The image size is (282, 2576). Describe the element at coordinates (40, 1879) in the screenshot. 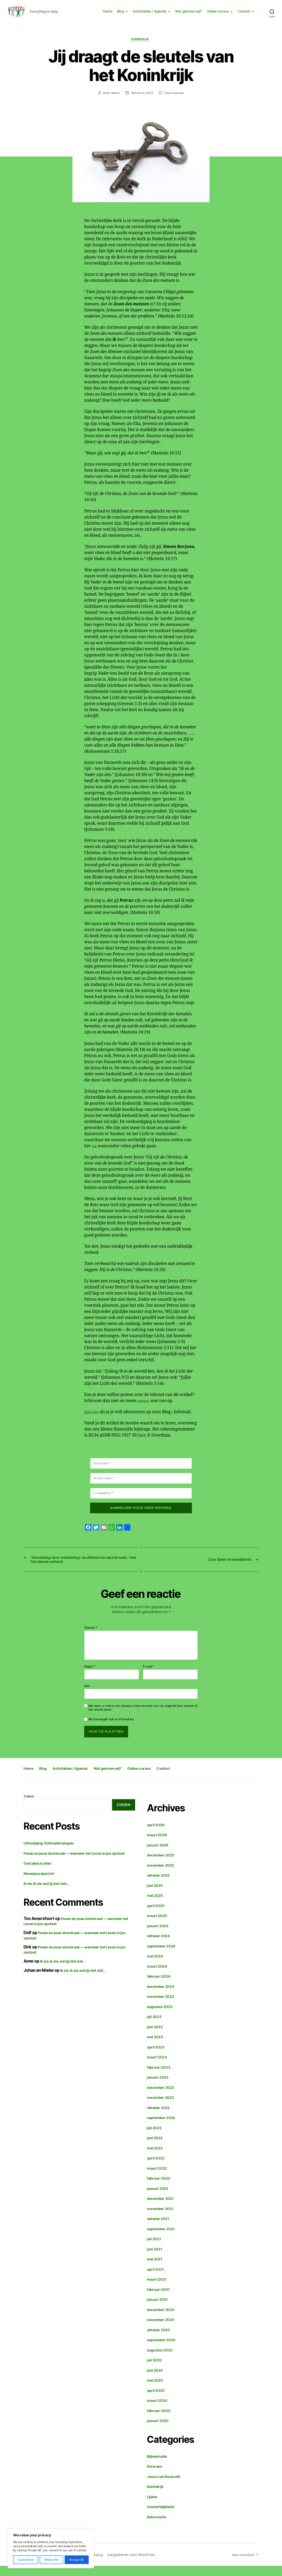

I see `God alles in allen` at that location.